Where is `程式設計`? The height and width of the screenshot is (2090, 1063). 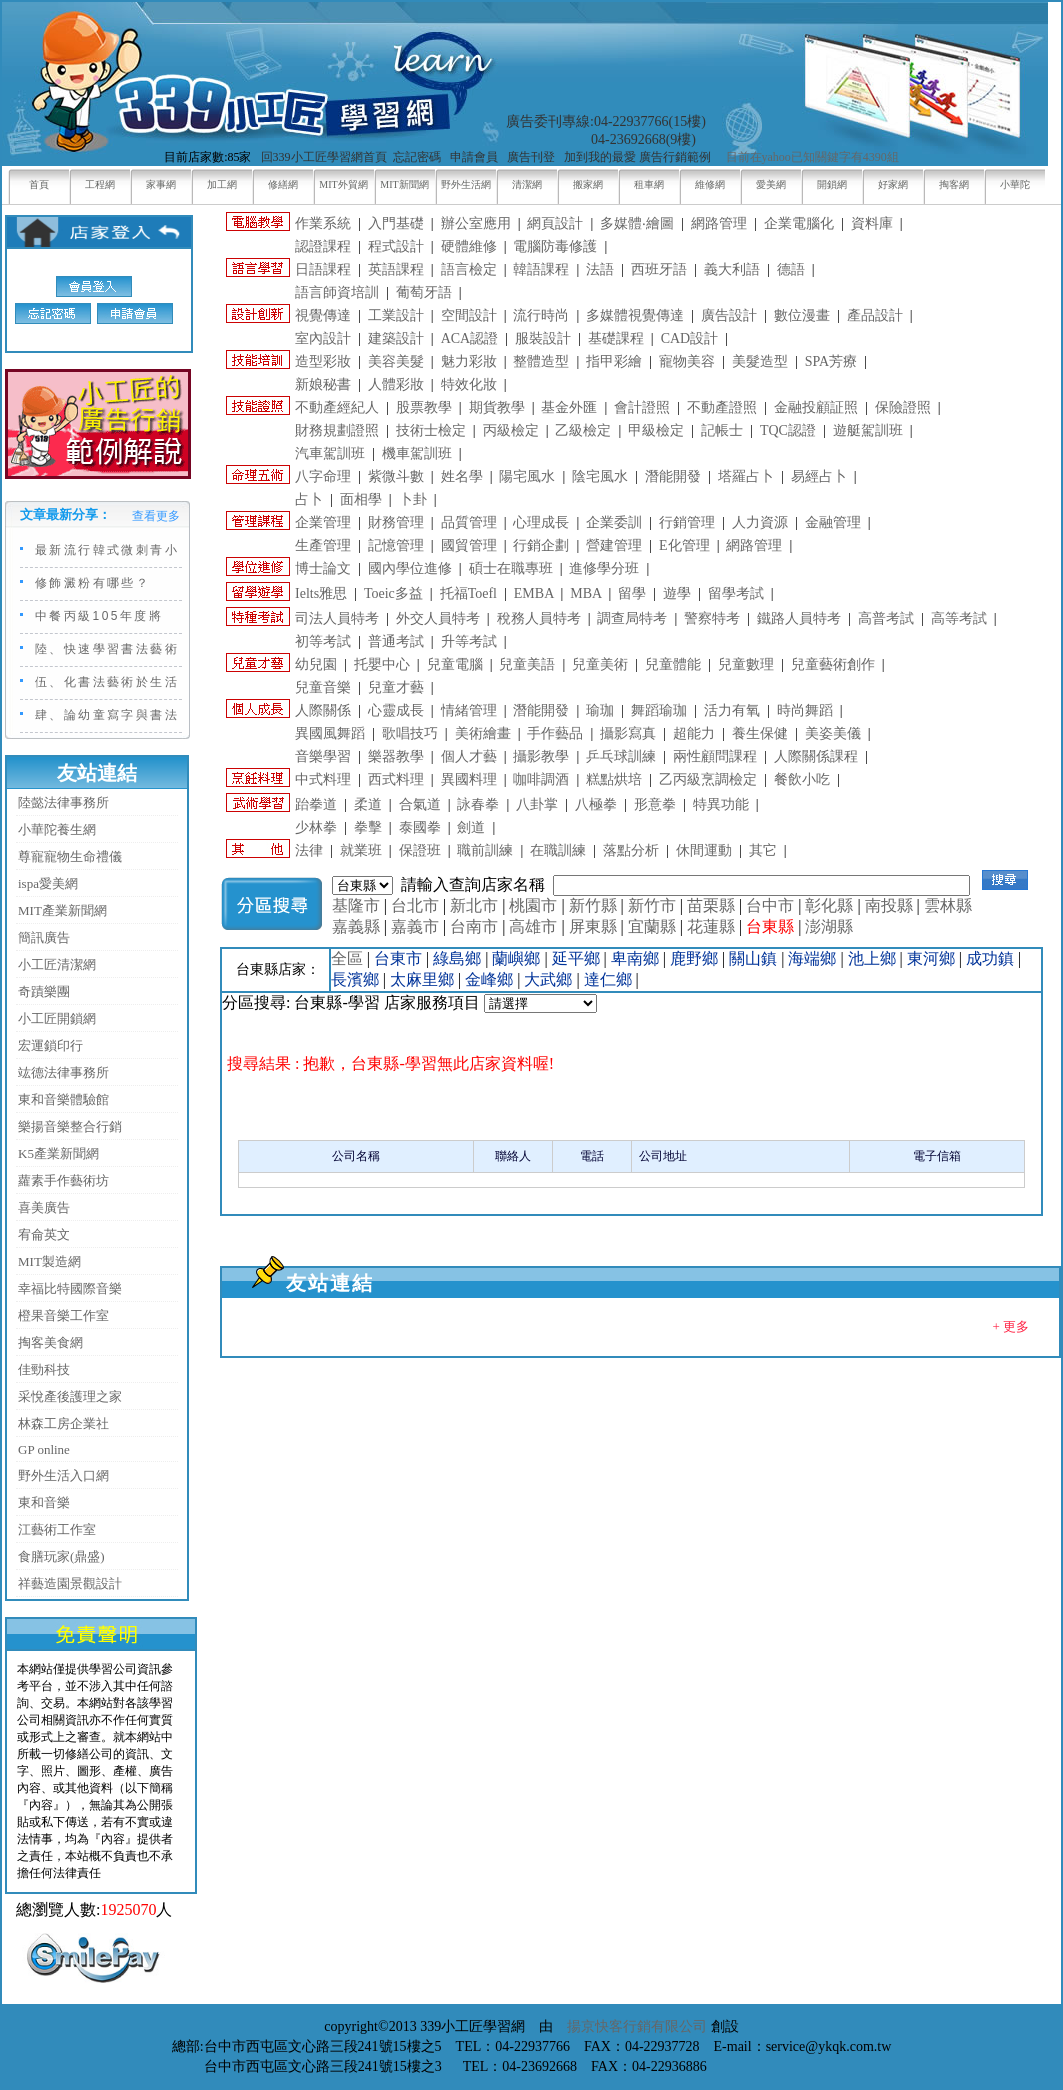 程式設計 is located at coordinates (396, 246).